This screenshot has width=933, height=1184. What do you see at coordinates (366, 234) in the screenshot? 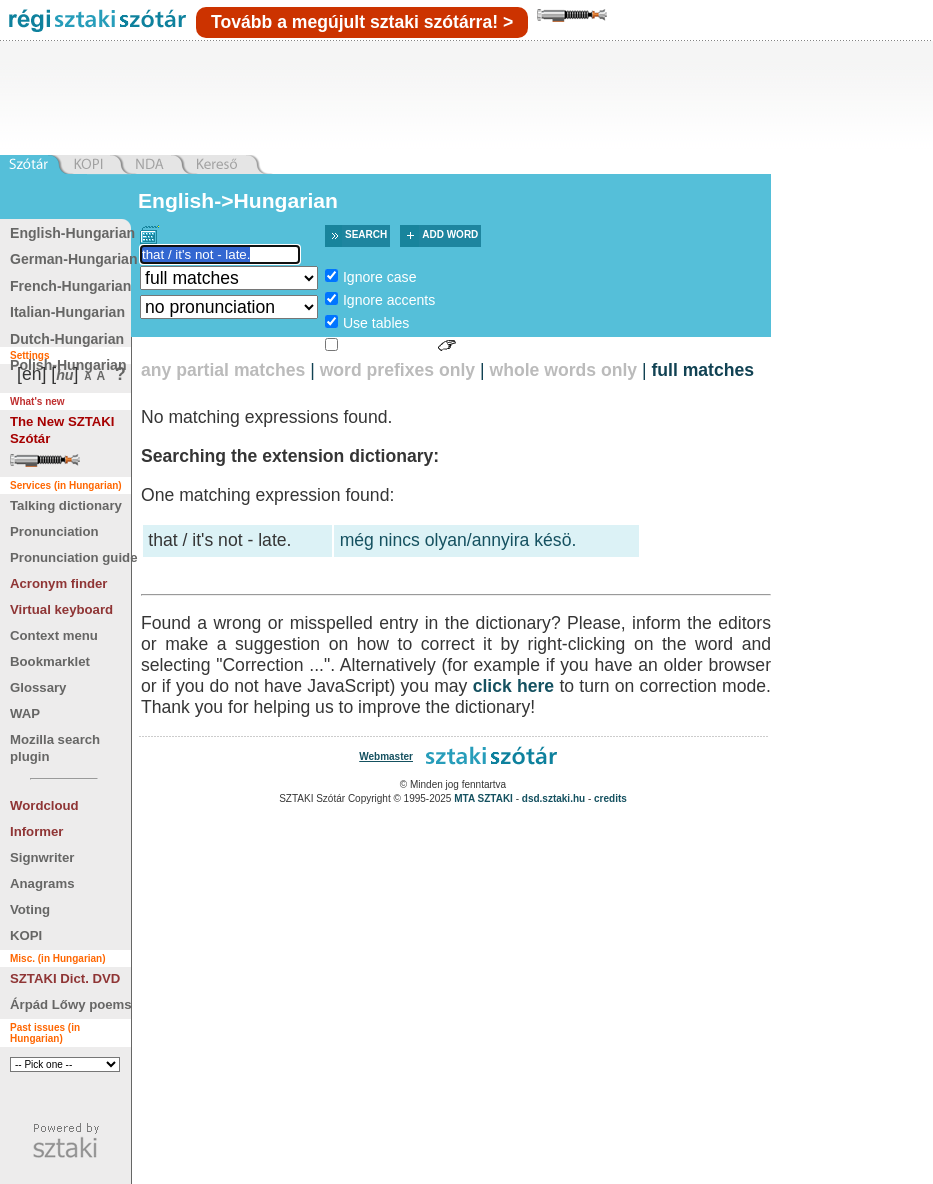
I see `Search` at bounding box center [366, 234].